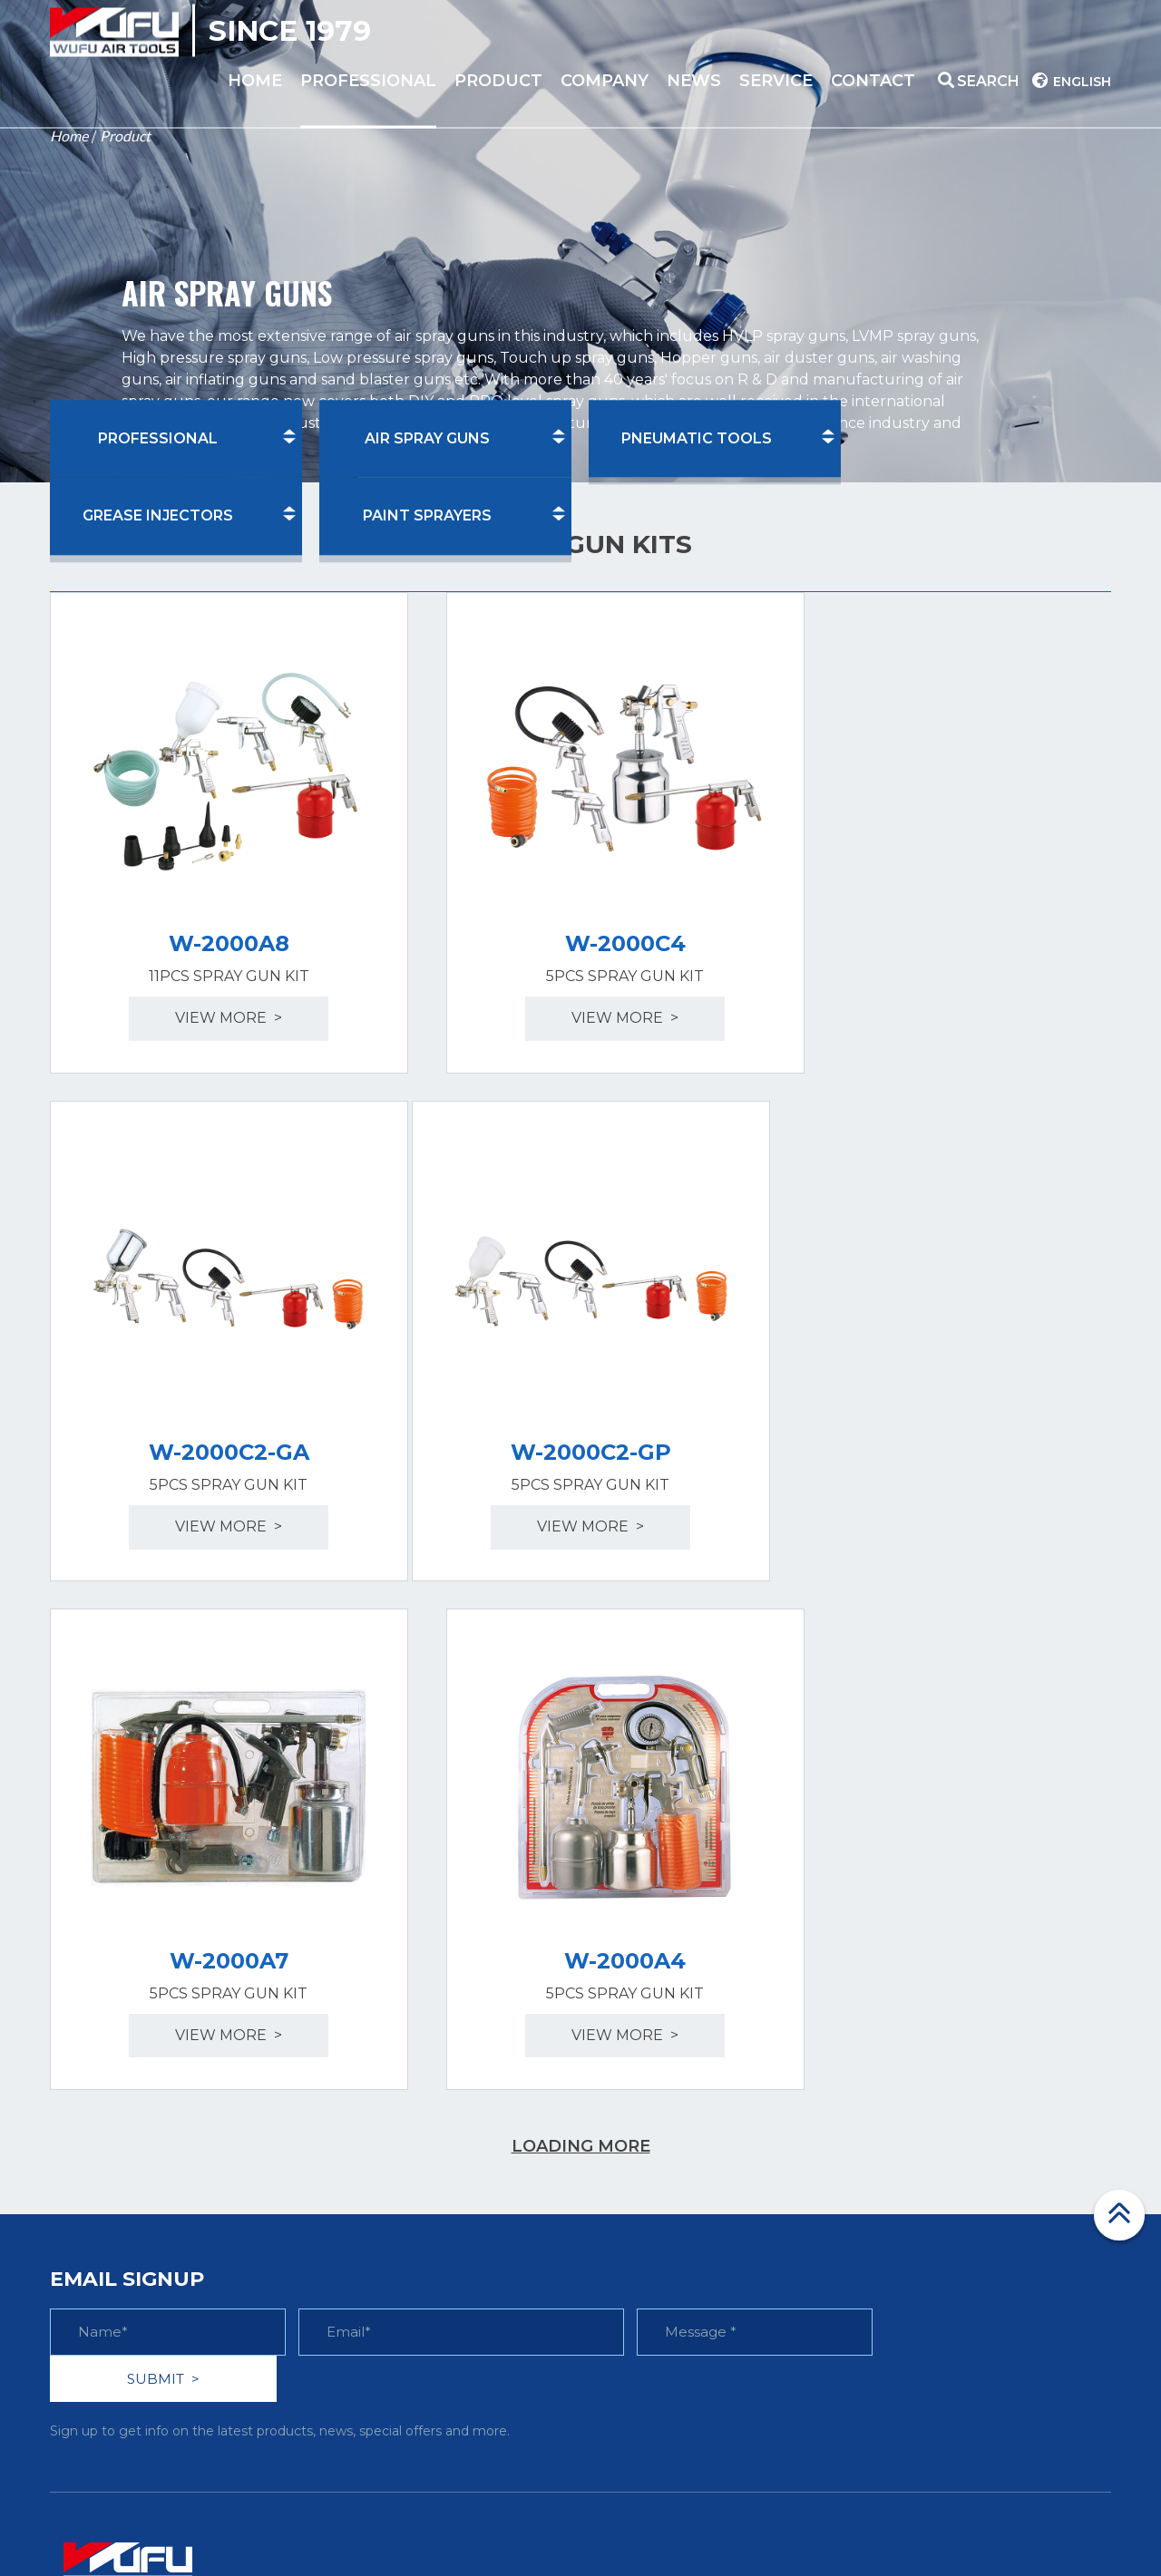  What do you see at coordinates (605, 81) in the screenshot?
I see `company` at bounding box center [605, 81].